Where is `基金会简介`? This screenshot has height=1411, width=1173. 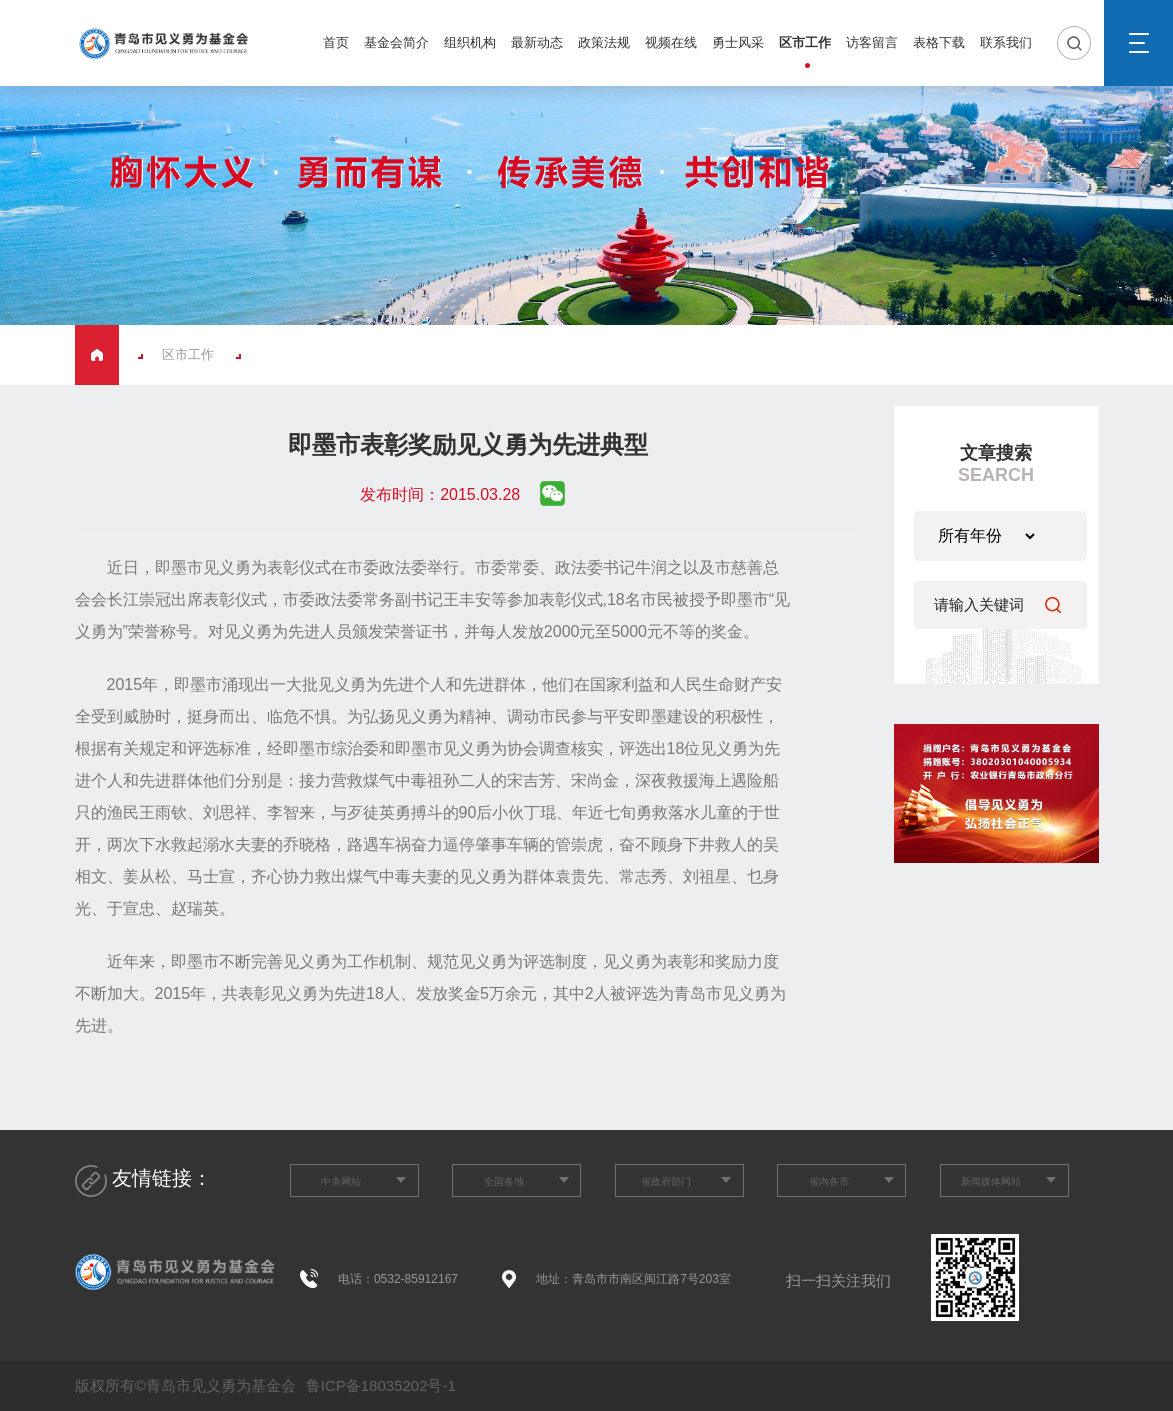 基金会简介 is located at coordinates (396, 42).